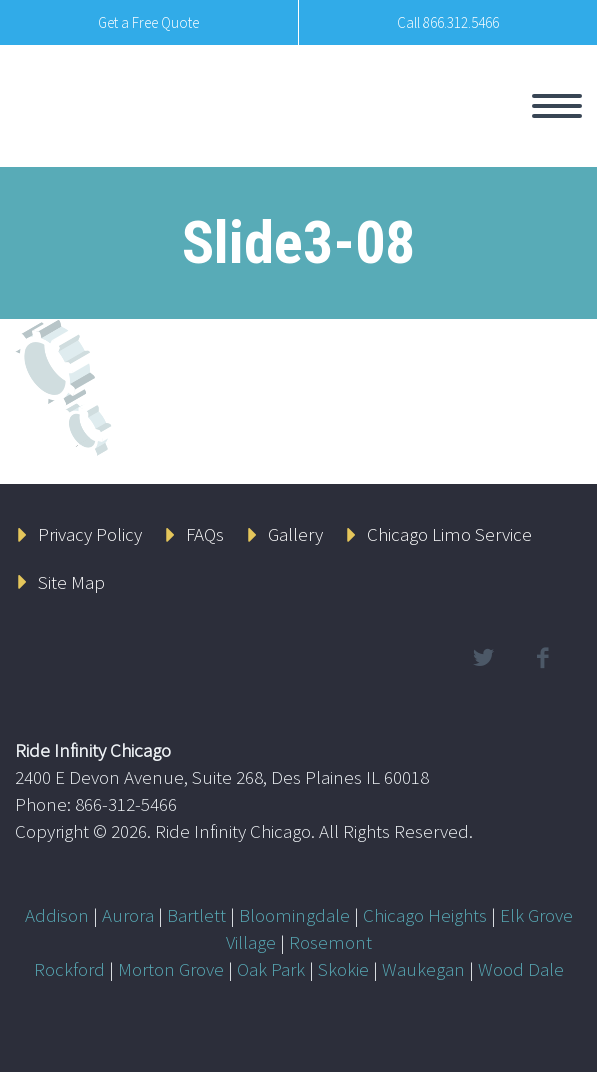  I want to click on Skokie, so click(343, 969).